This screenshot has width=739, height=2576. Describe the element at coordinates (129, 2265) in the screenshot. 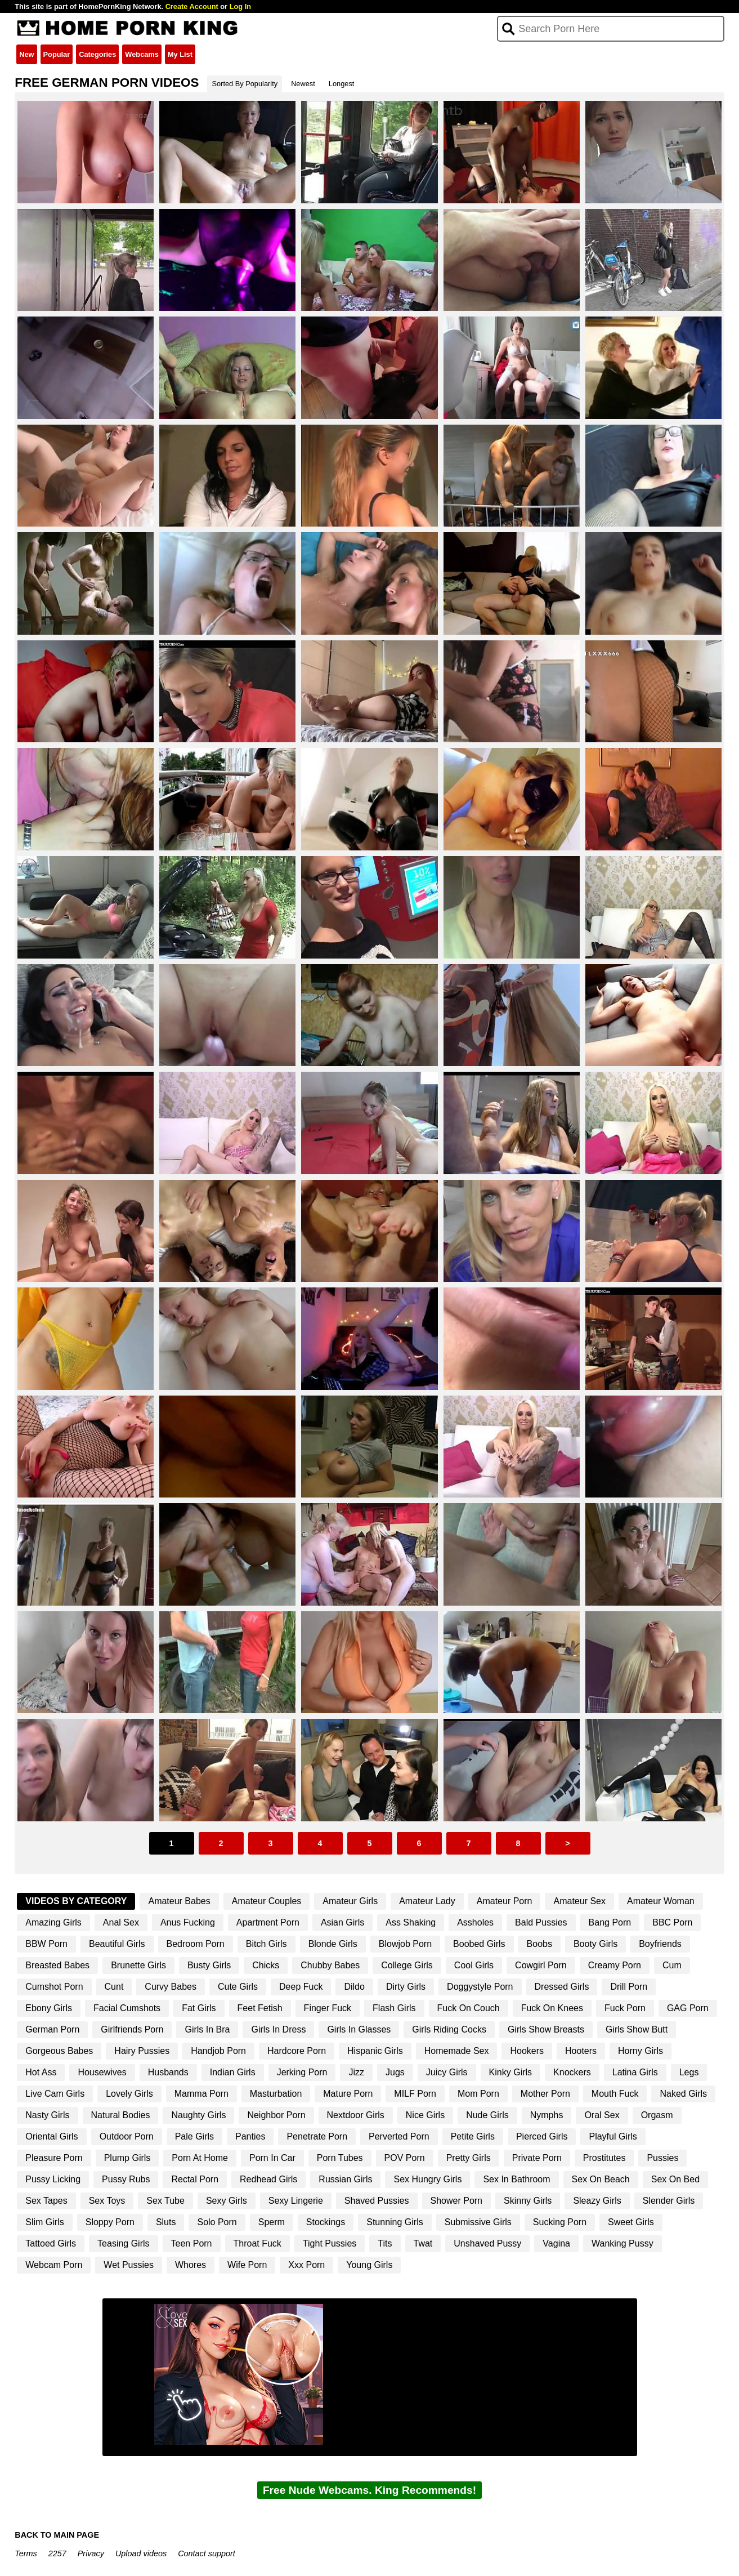

I see `Wet Pussies` at that location.